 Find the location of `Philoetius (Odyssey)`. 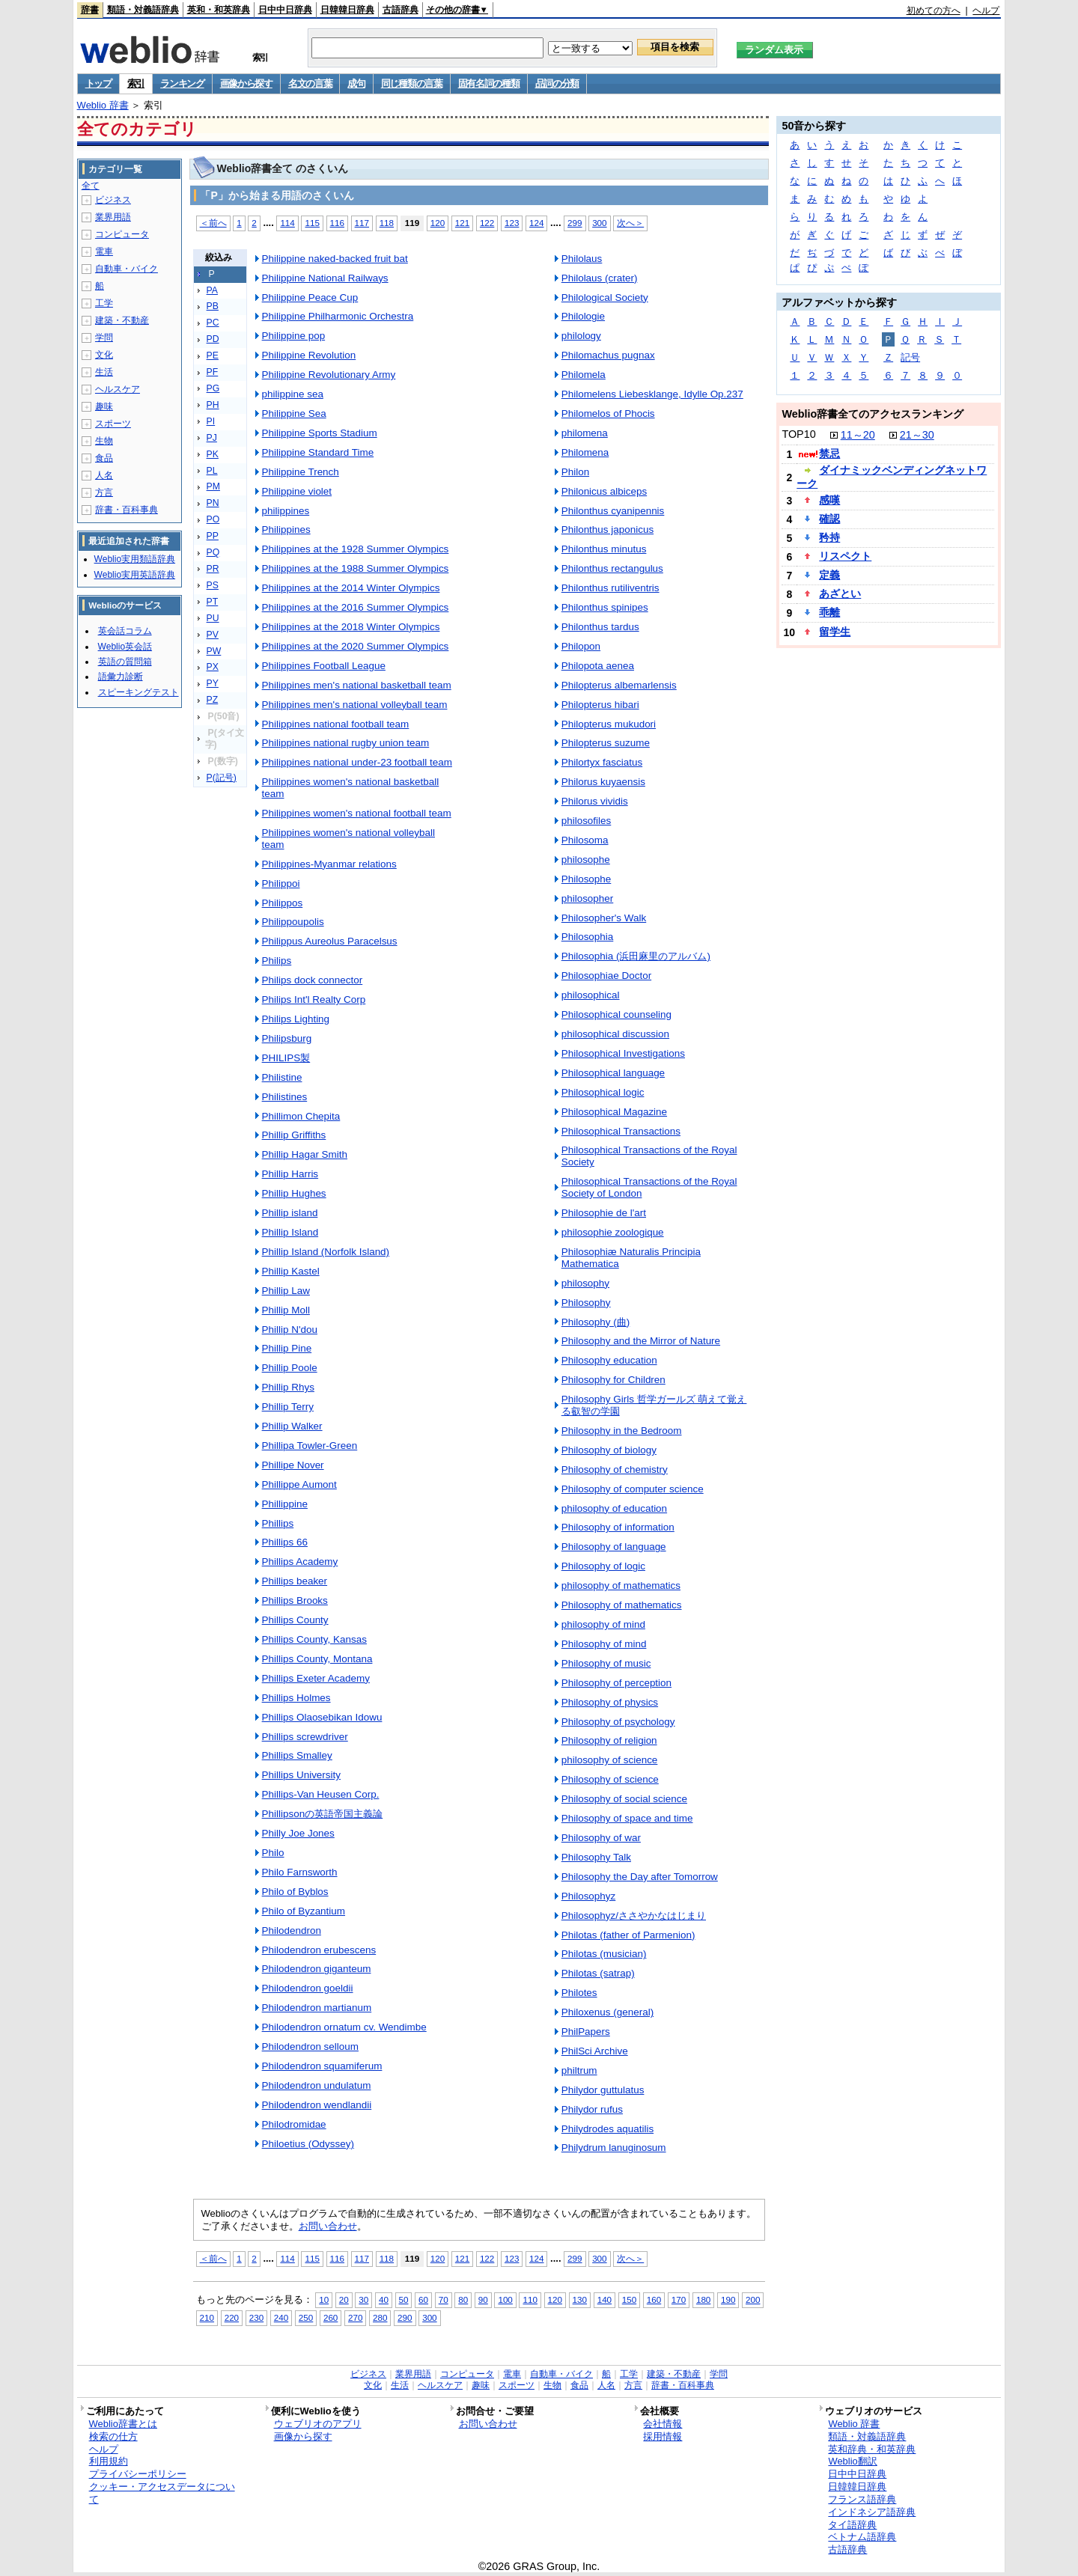

Philoetius (Odyssey) is located at coordinates (308, 2143).